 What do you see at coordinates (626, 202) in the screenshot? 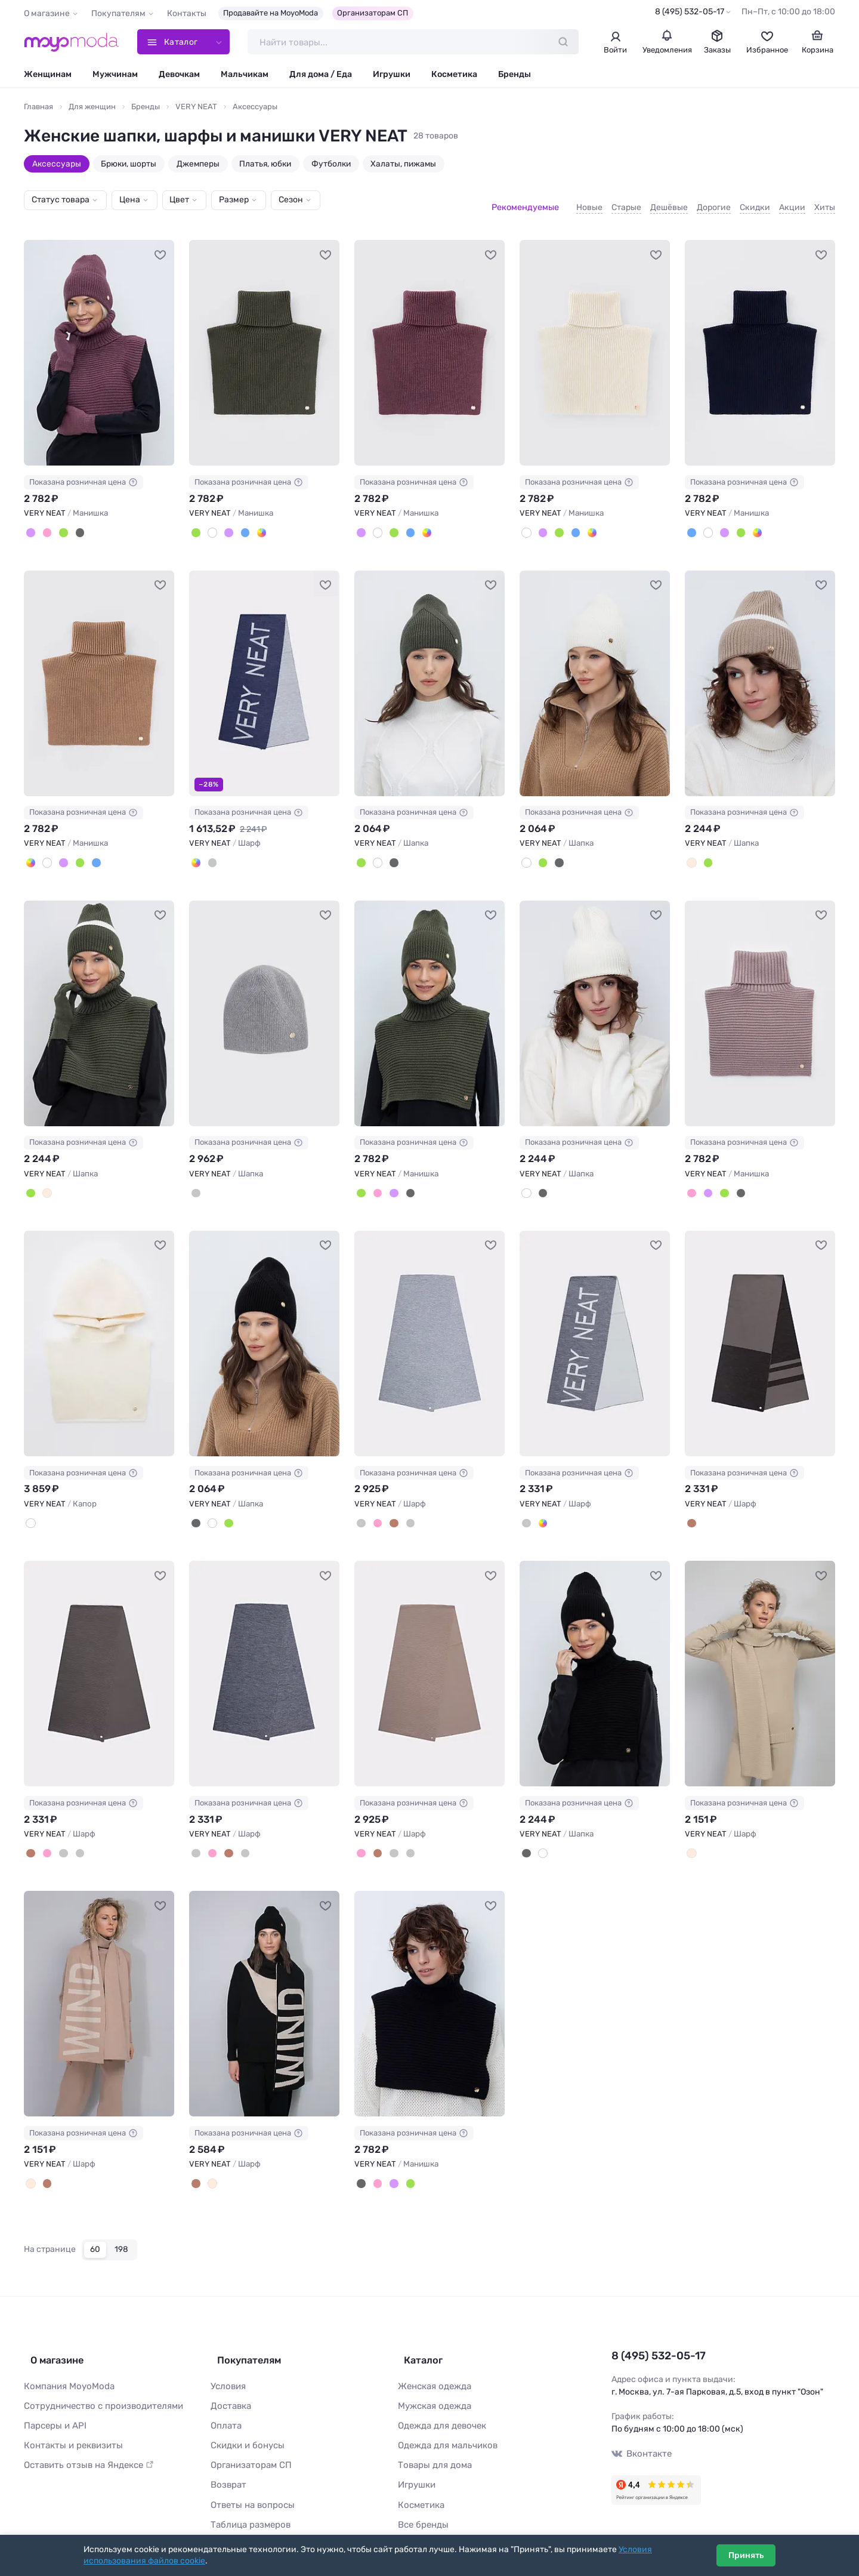
I see `Старые` at bounding box center [626, 202].